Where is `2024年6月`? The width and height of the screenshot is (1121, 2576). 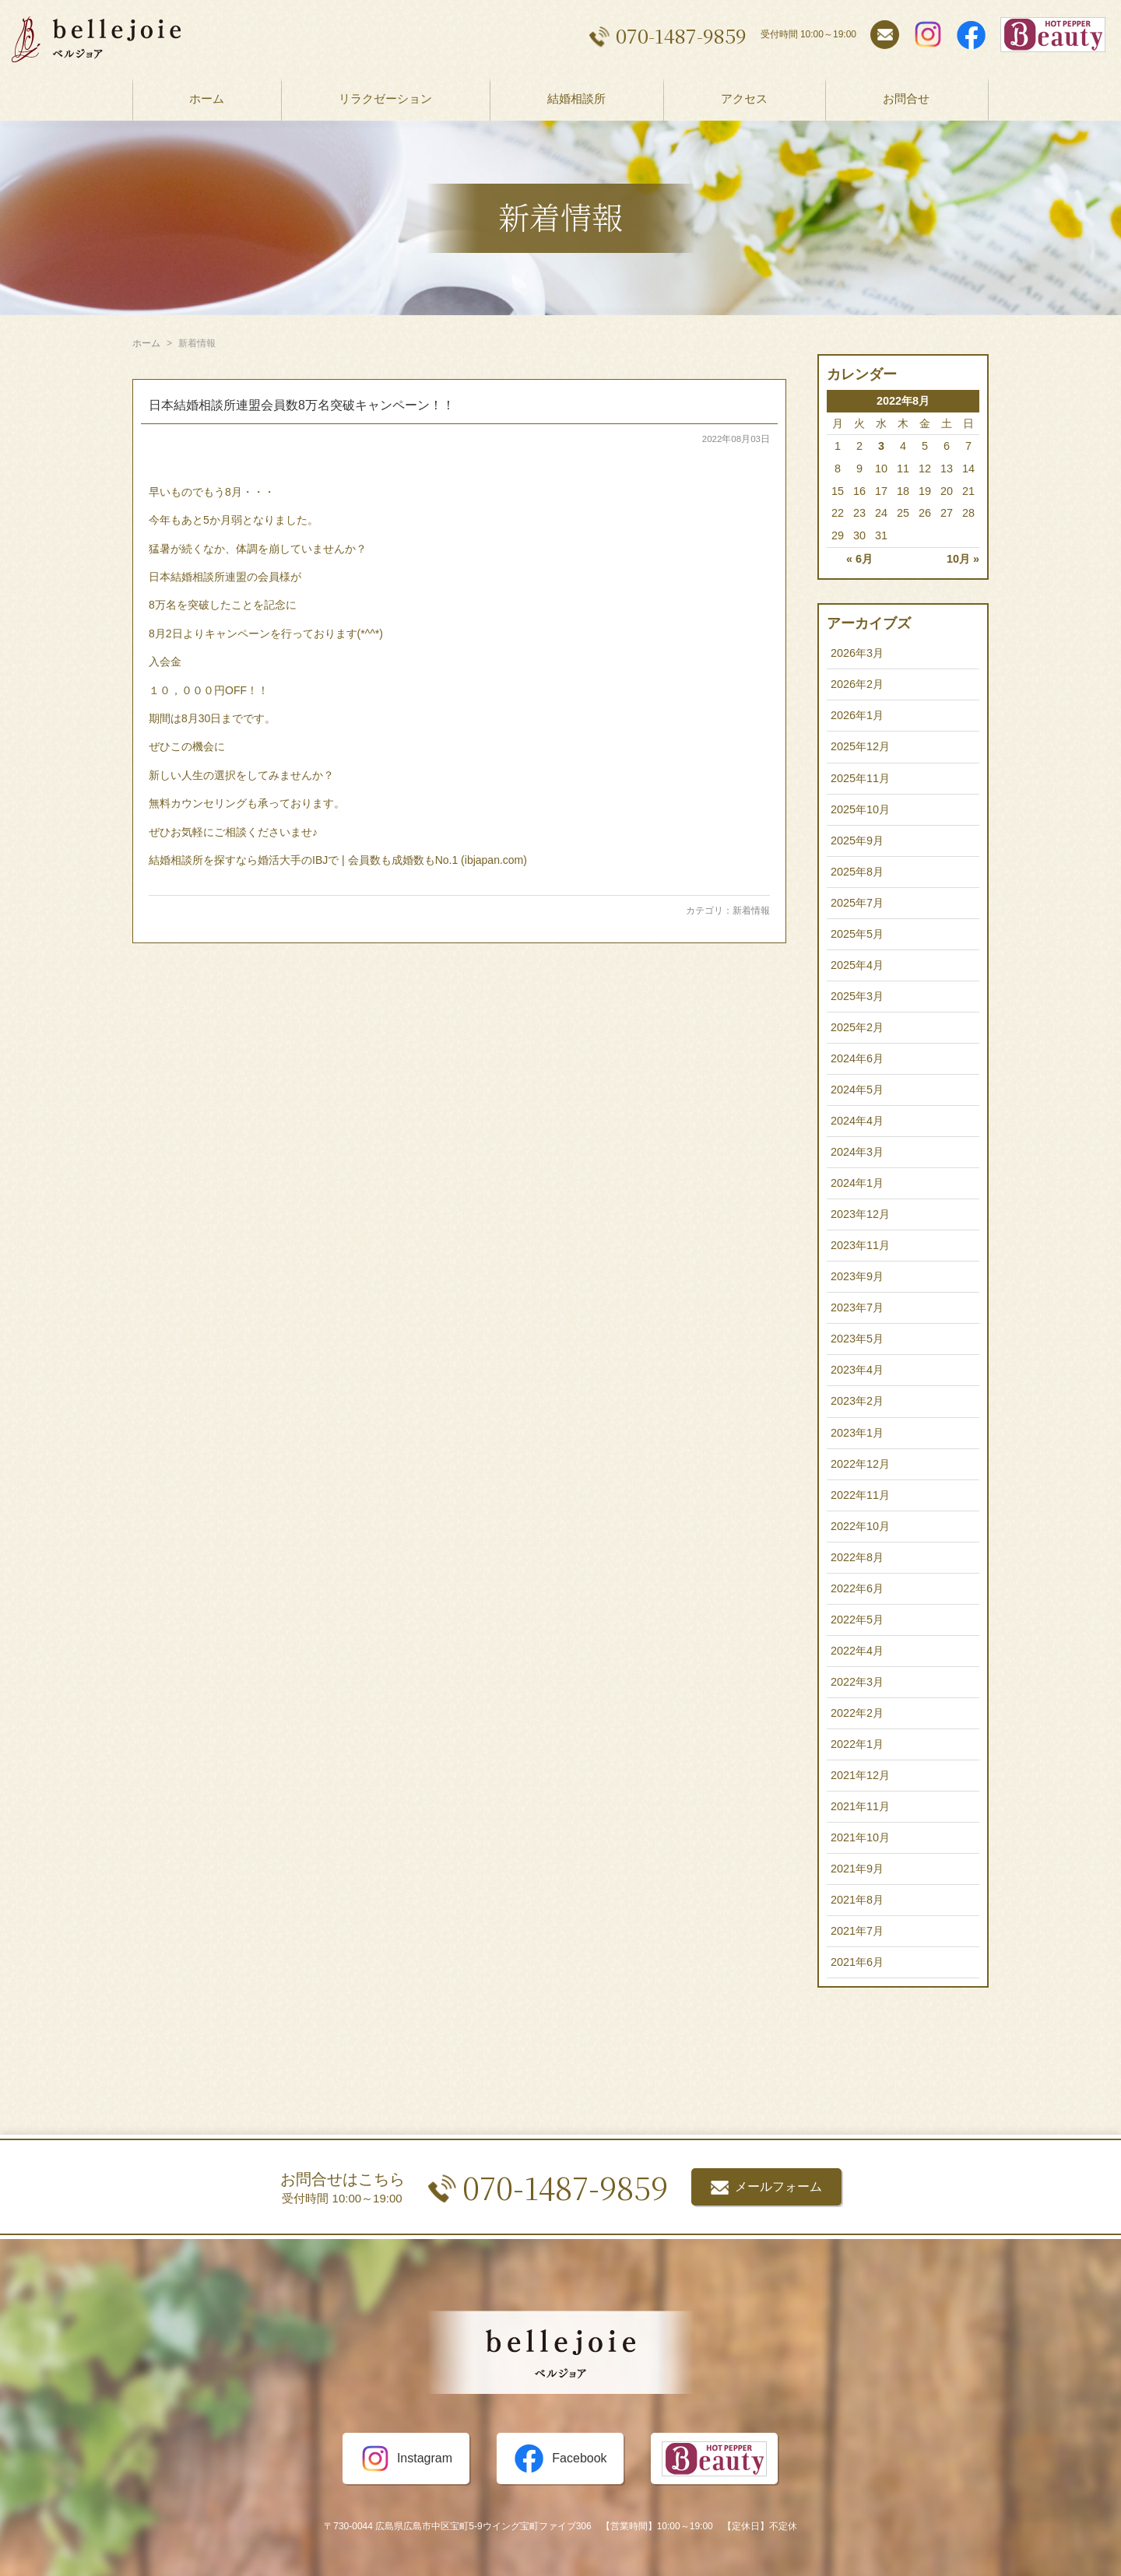 2024年6月 is located at coordinates (857, 1058).